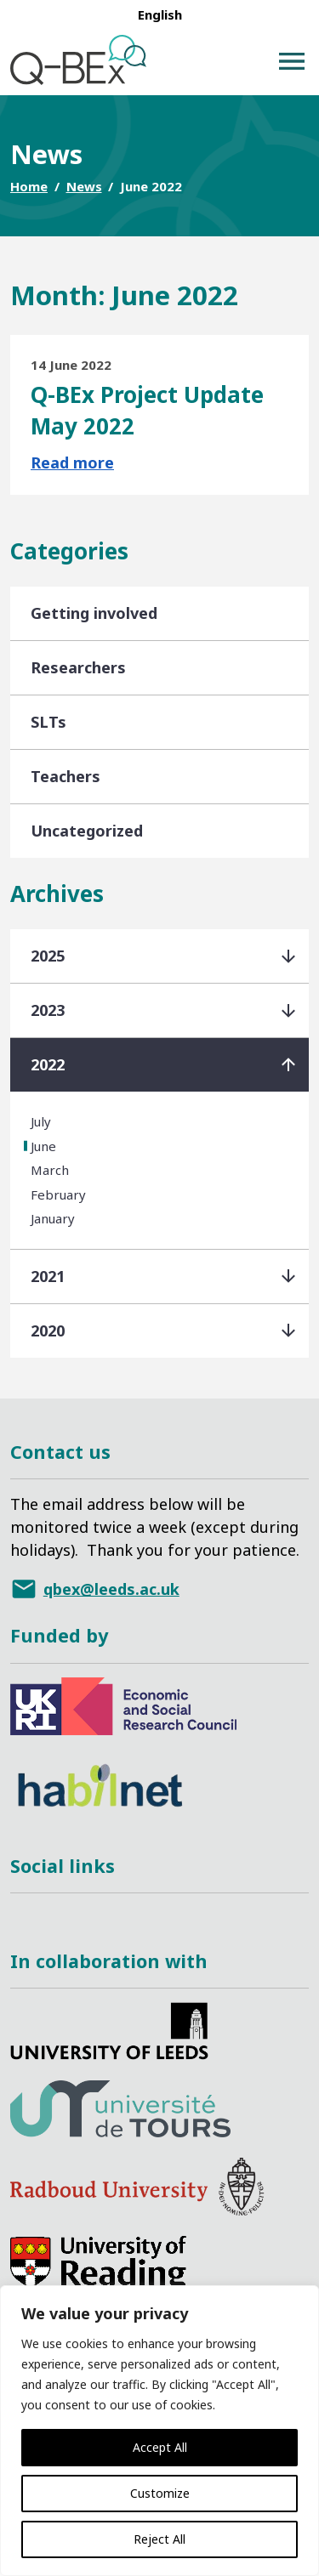 The image size is (319, 2576). Describe the element at coordinates (94, 613) in the screenshot. I see `Getting involved` at that location.